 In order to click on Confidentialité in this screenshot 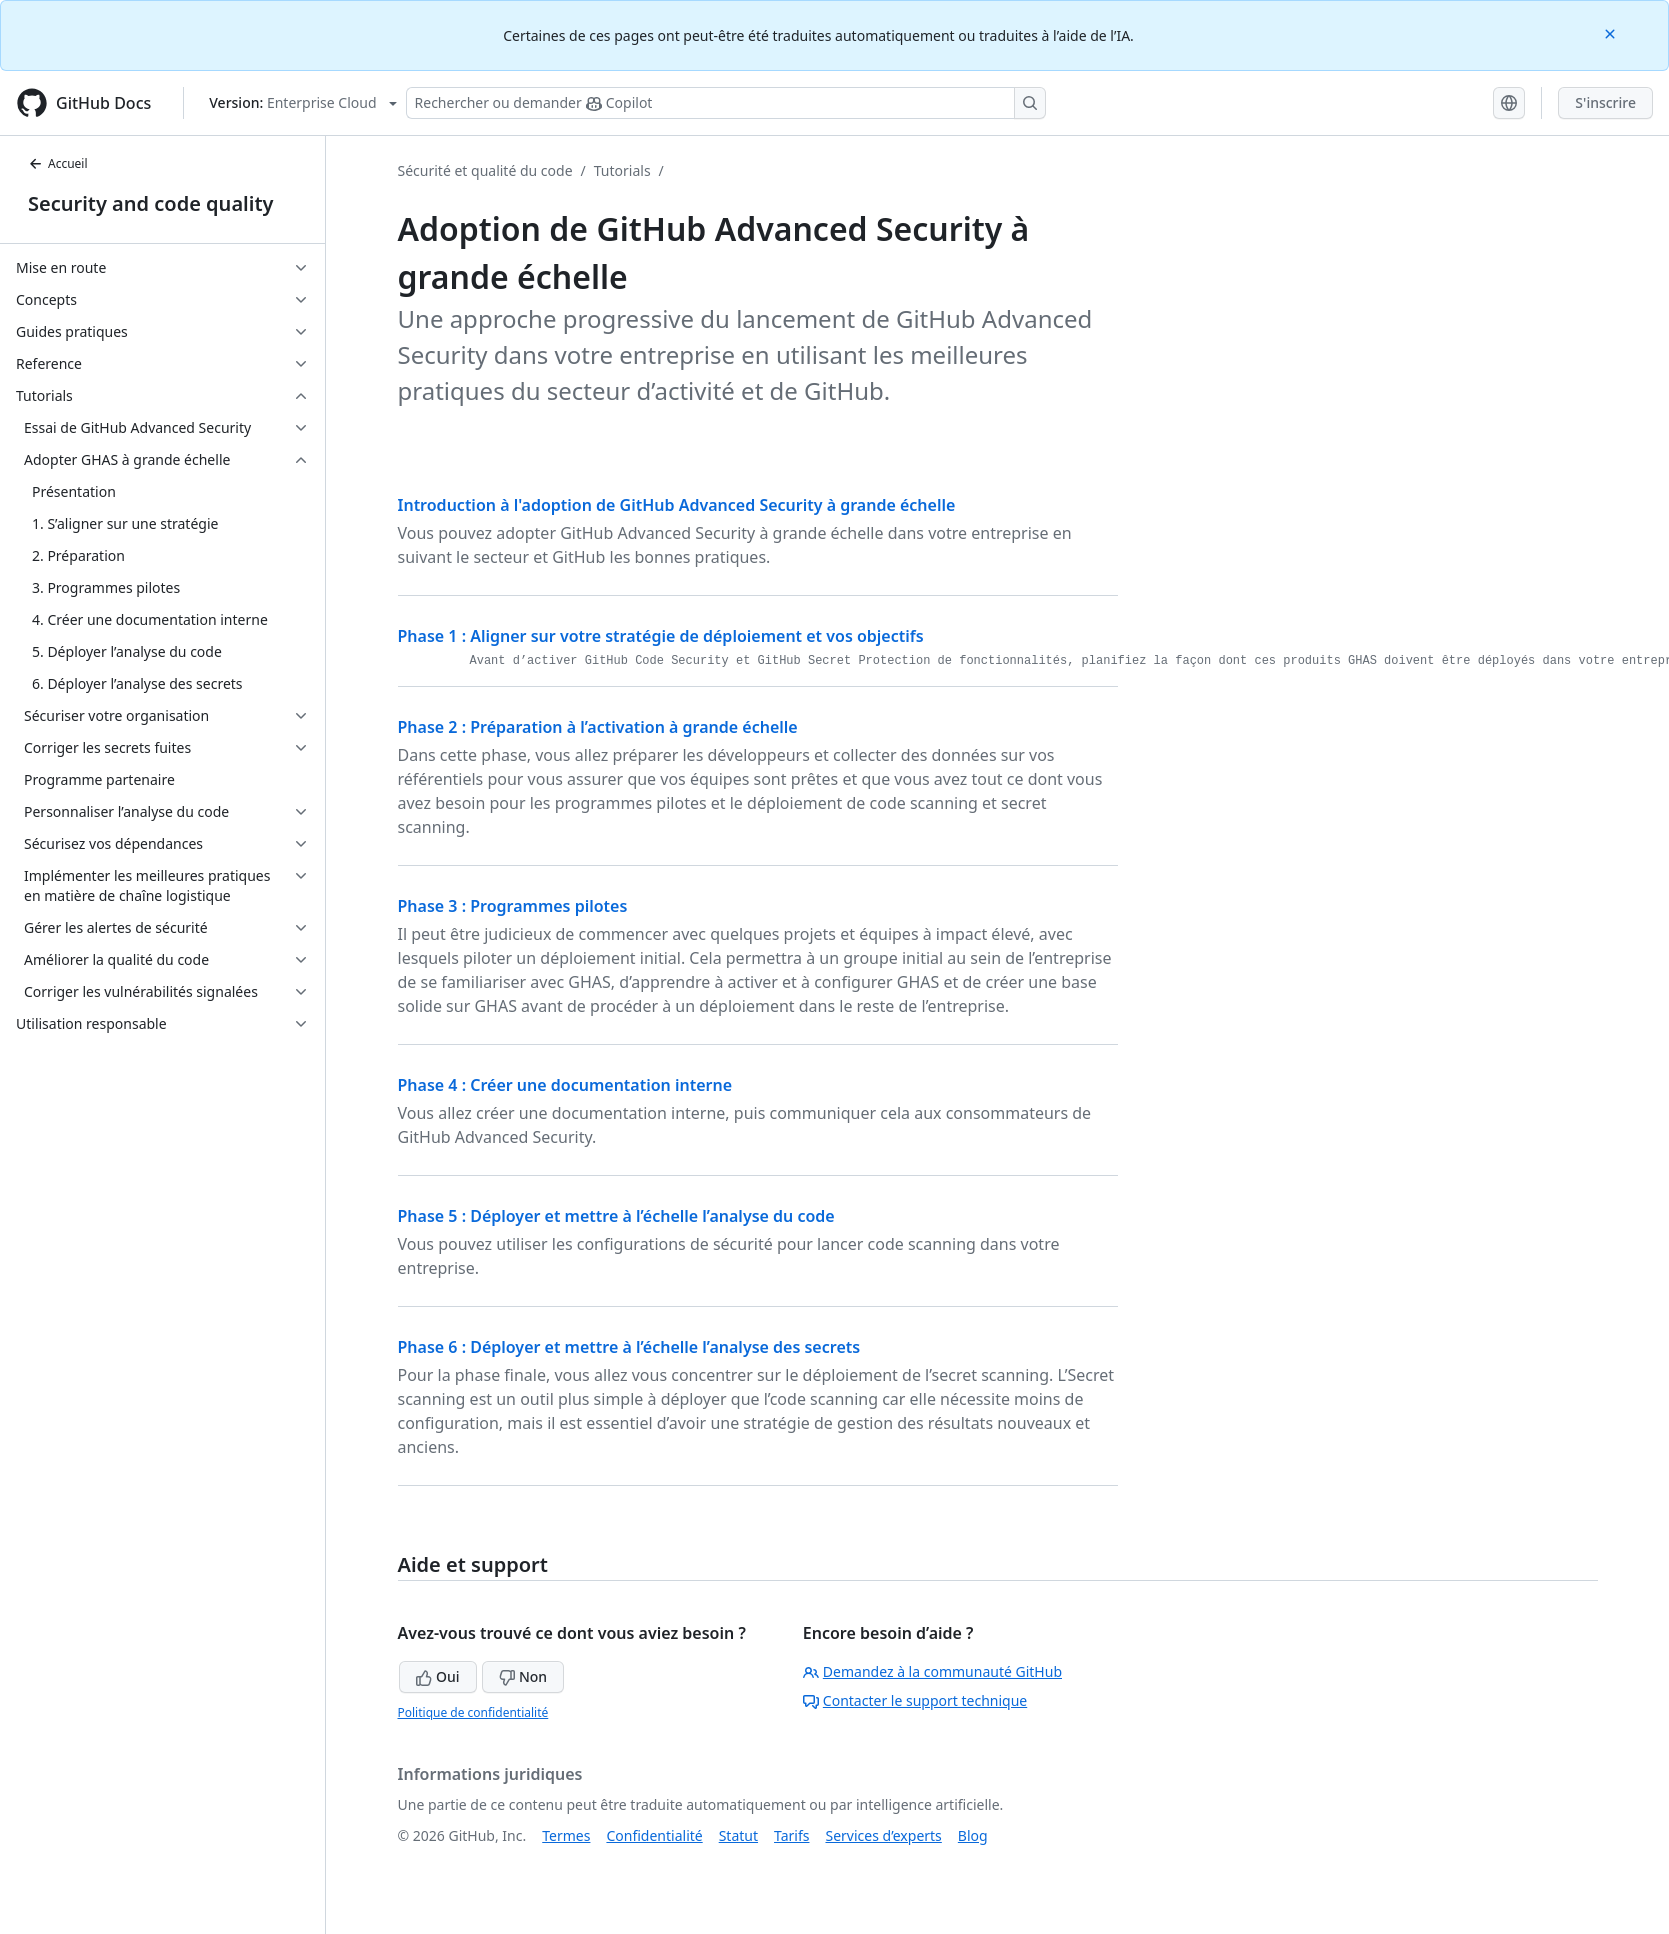, I will do `click(654, 1835)`.